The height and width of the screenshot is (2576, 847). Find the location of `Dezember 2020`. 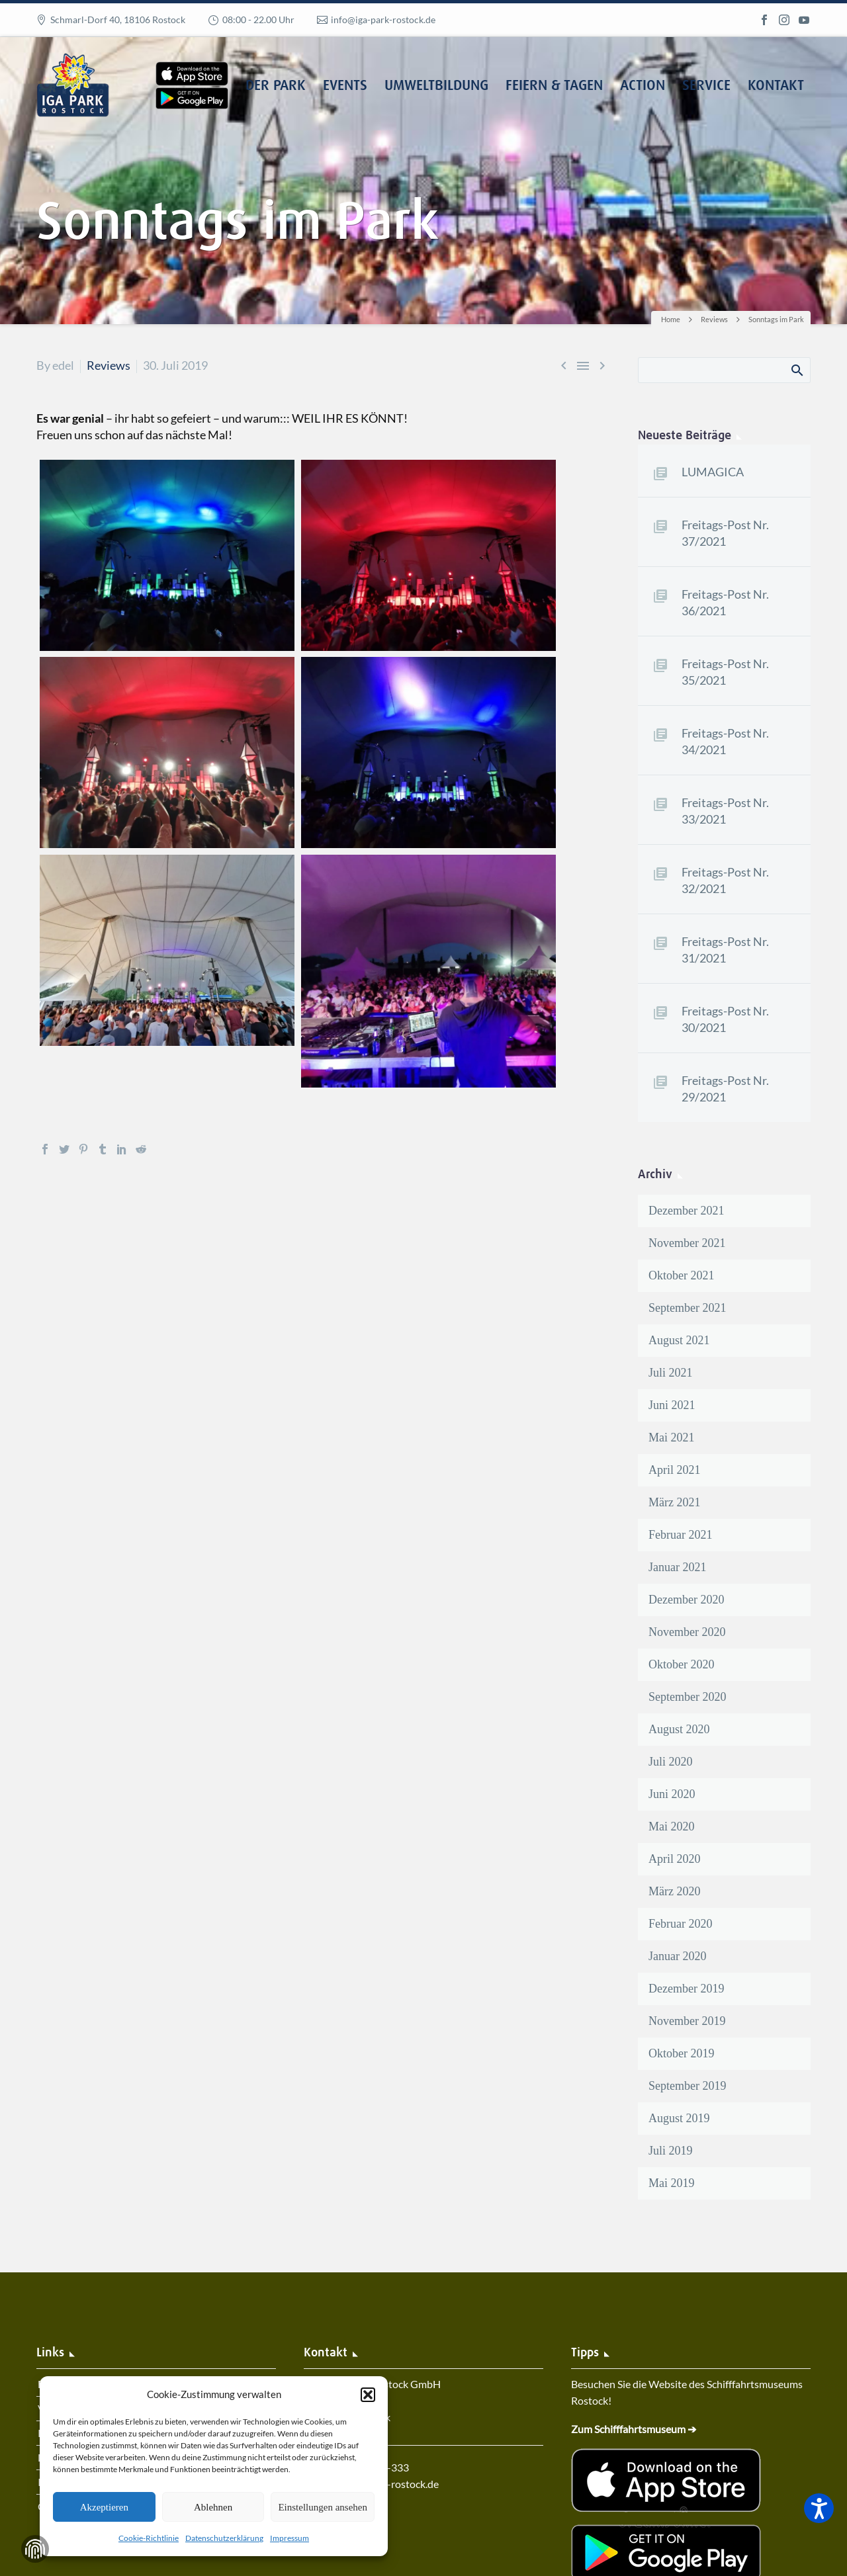

Dezember 2020 is located at coordinates (686, 1599).